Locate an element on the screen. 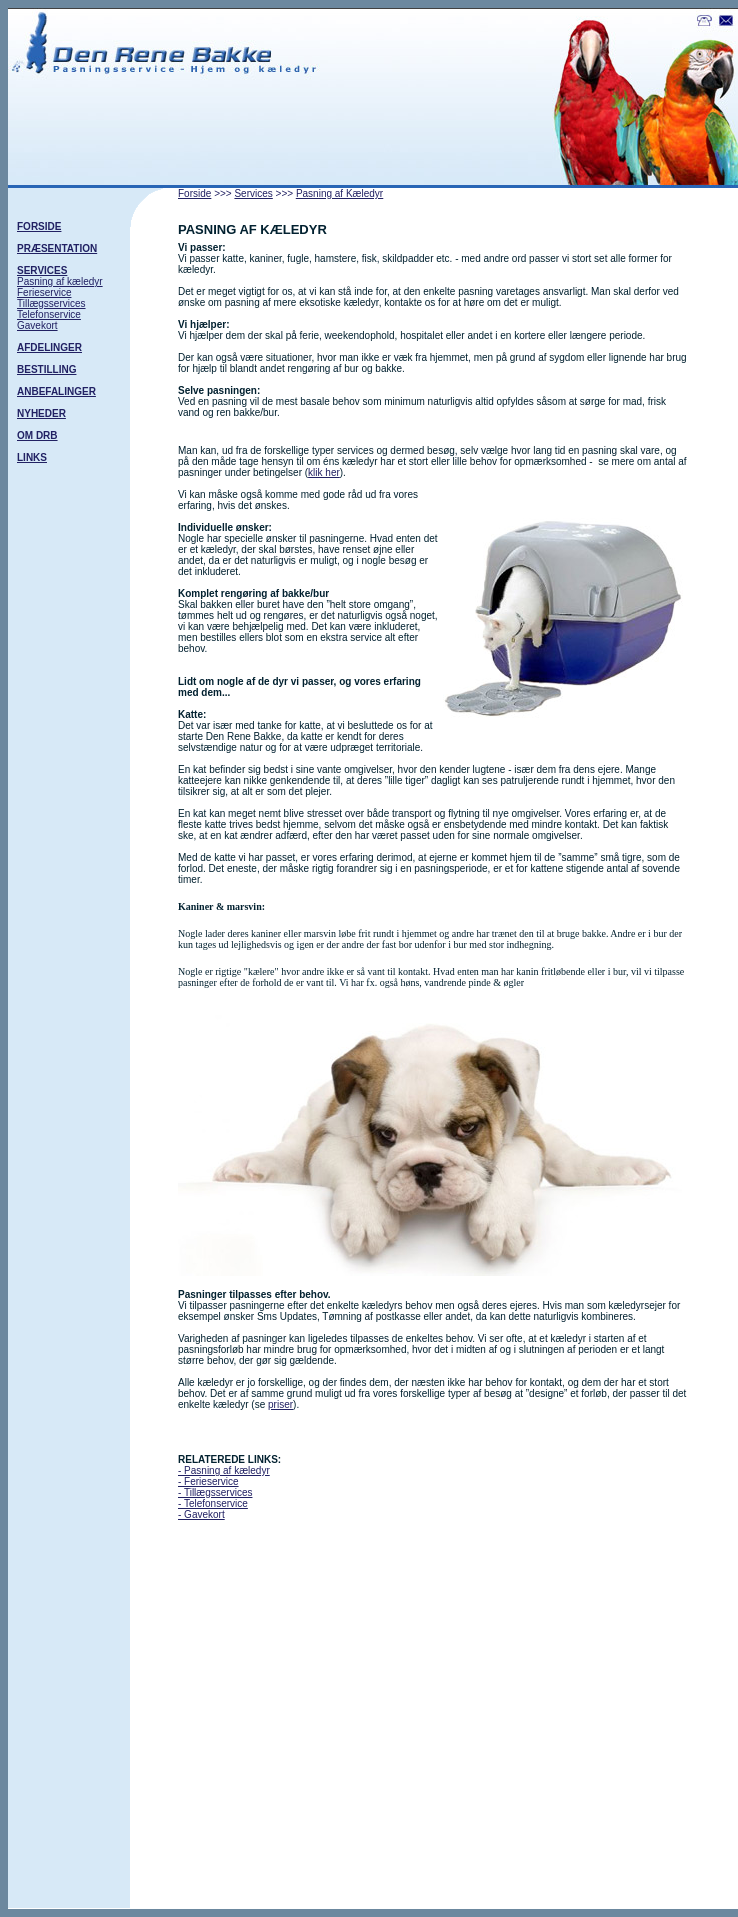 The height and width of the screenshot is (1917, 738). Tillægsservices is located at coordinates (51, 303).